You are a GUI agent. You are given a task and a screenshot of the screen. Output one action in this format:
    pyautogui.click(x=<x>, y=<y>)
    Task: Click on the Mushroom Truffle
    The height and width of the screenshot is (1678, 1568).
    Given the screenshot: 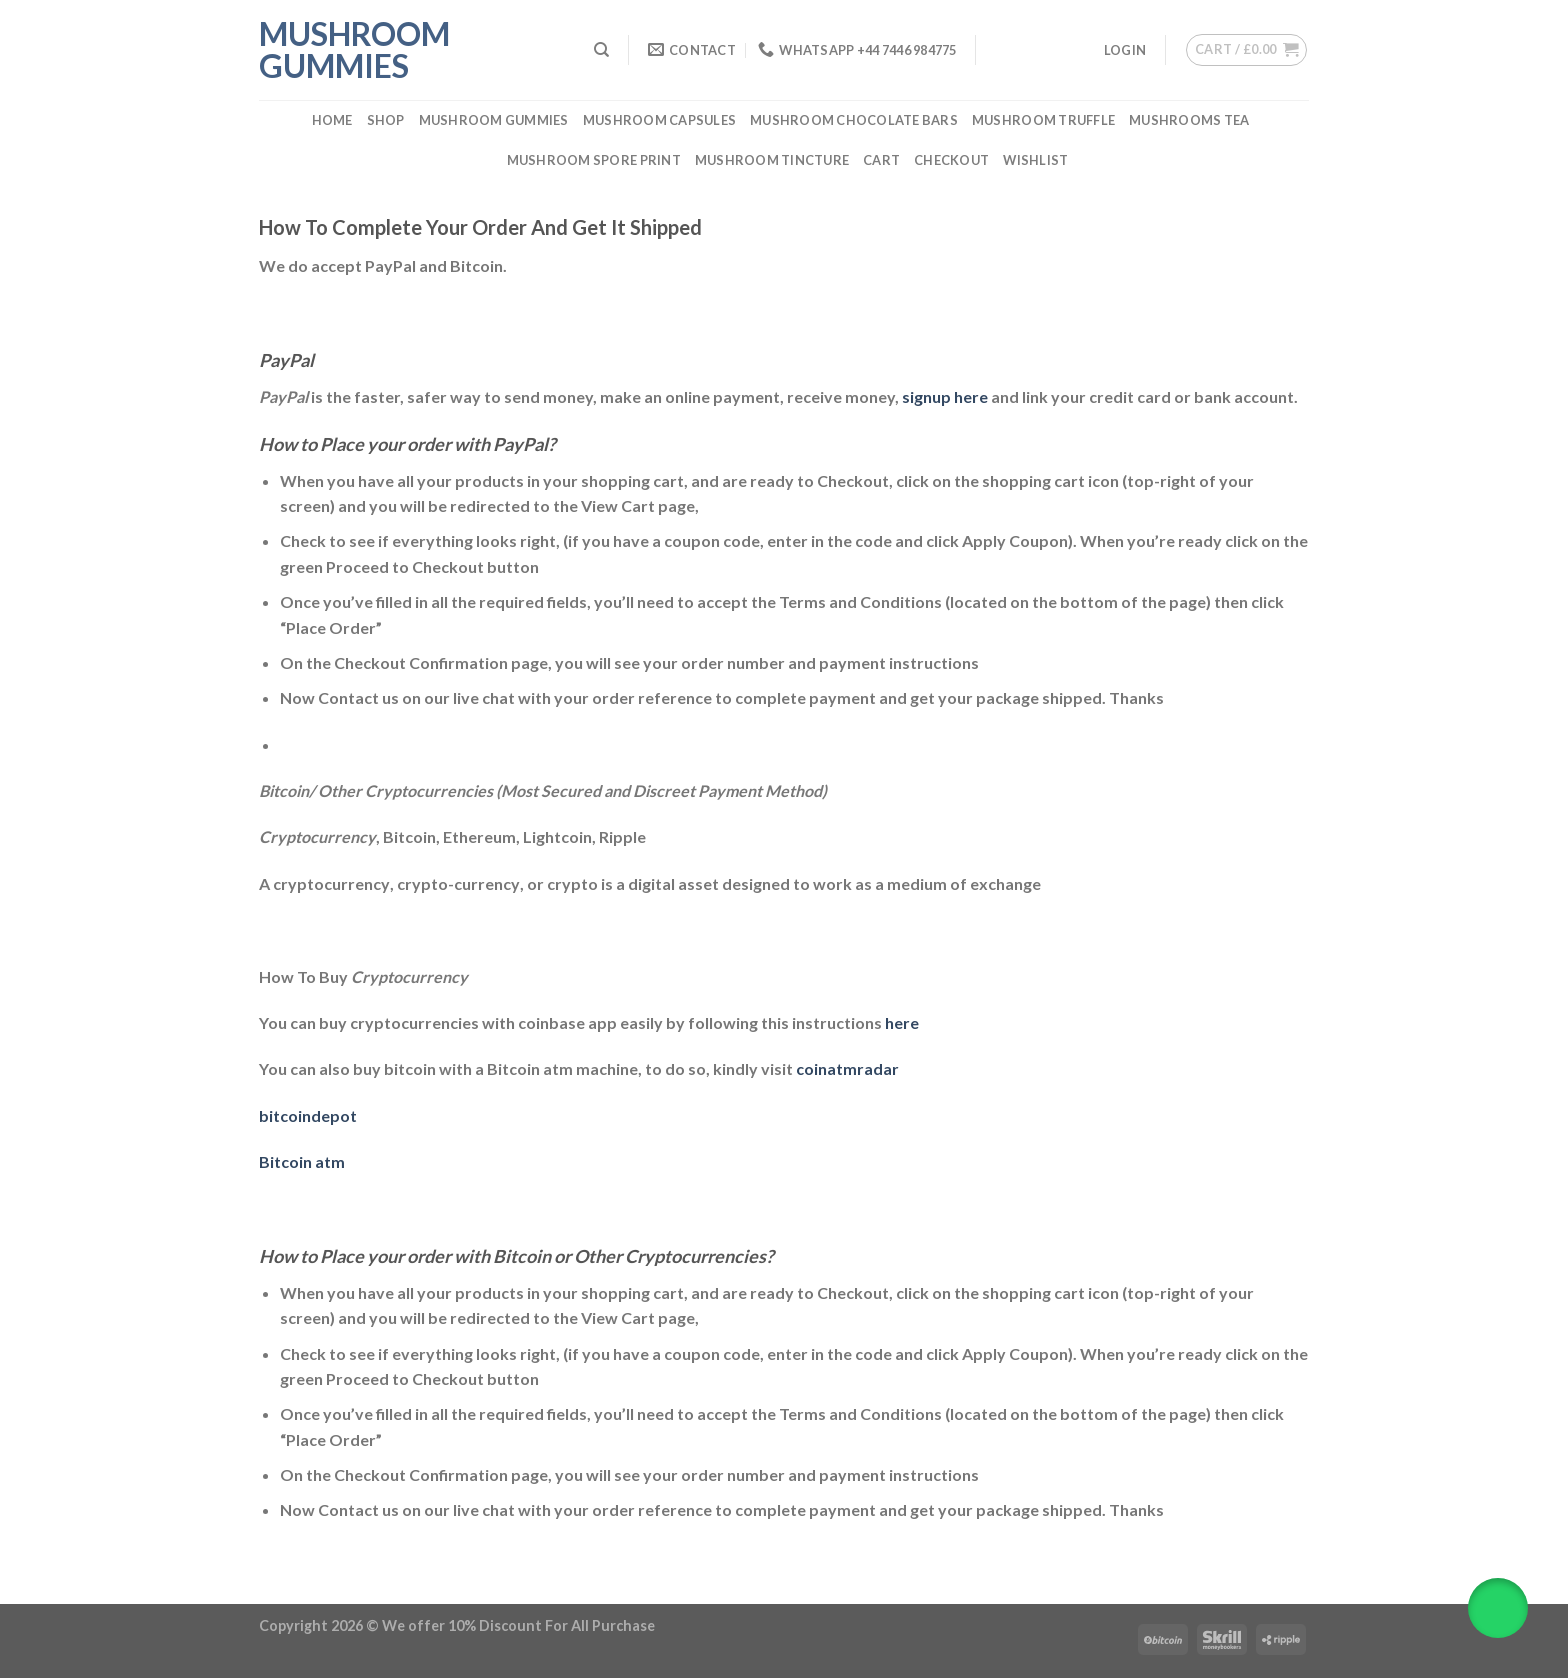 What is the action you would take?
    pyautogui.click(x=1043, y=120)
    